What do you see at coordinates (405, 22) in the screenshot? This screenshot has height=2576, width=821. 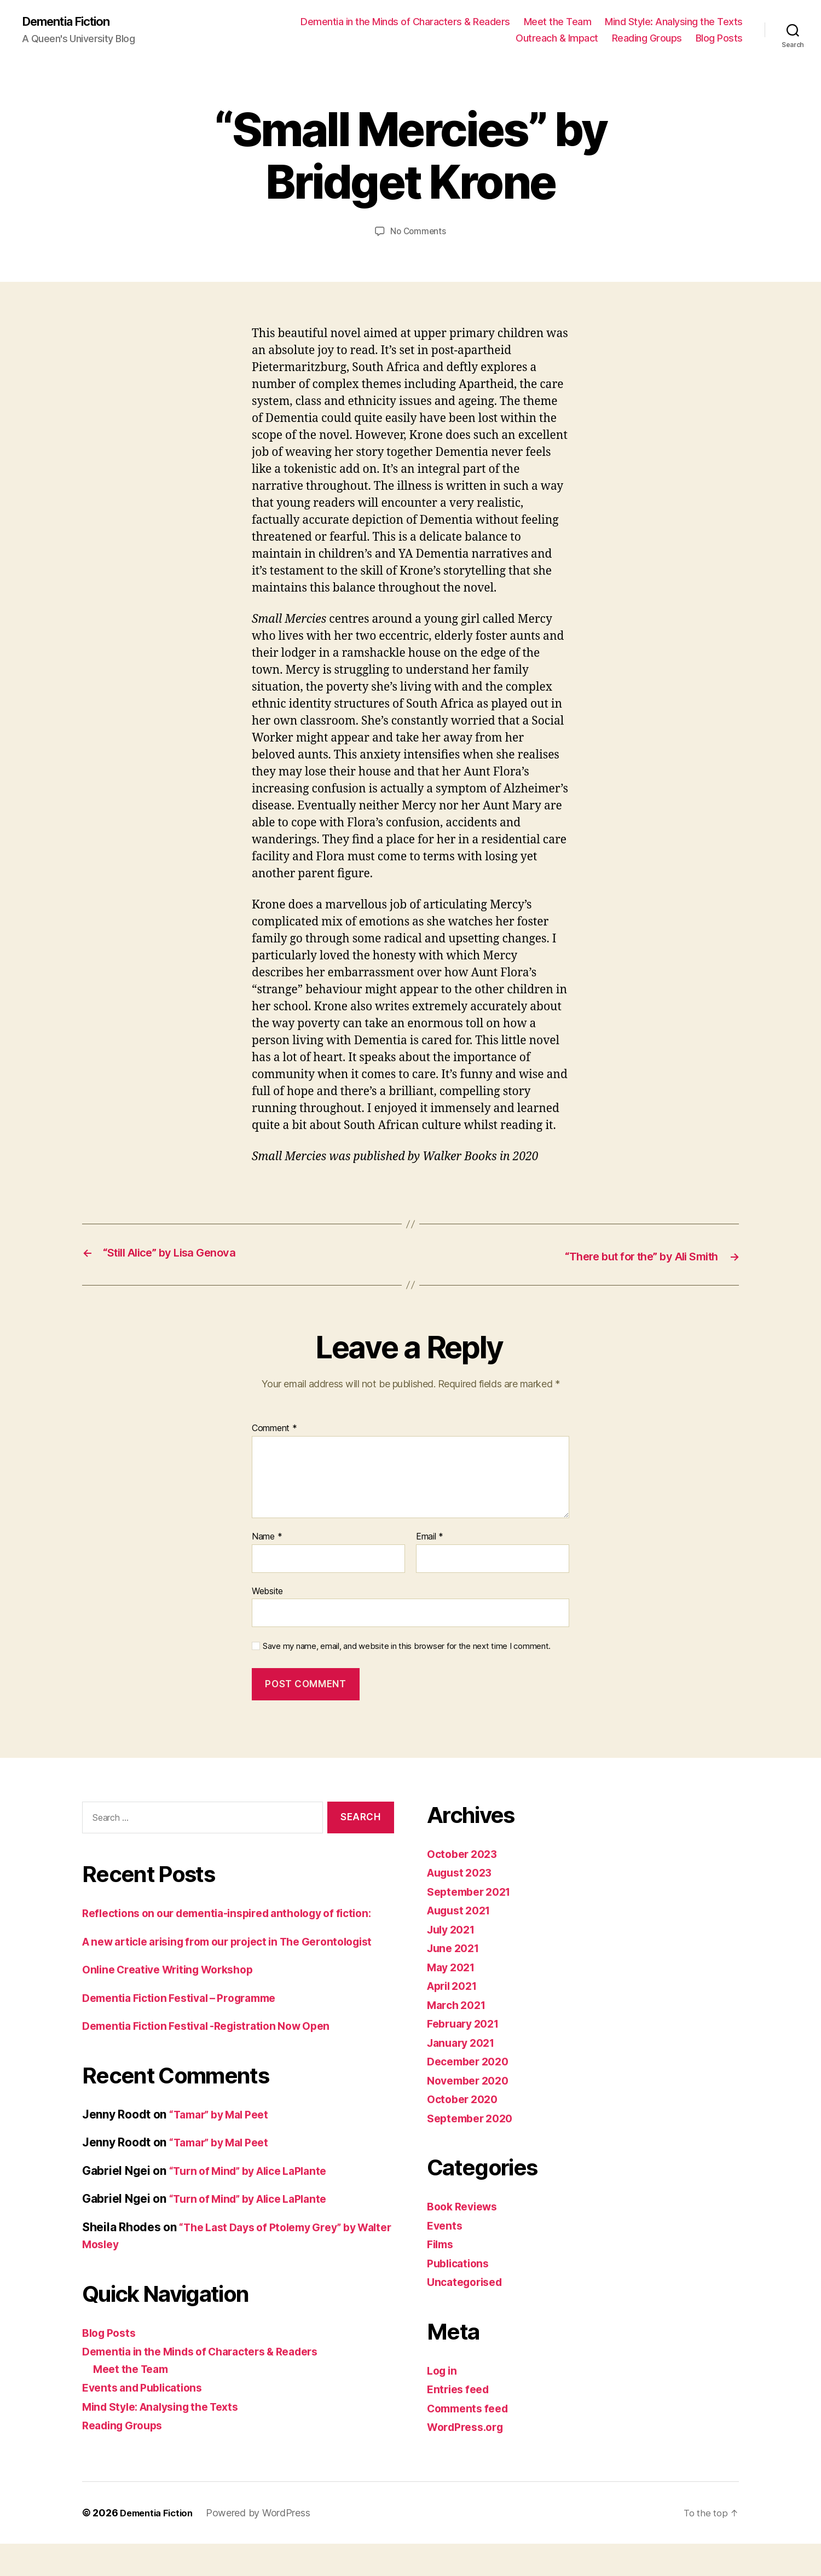 I see `Dementia in the Minds of Characters & Readers` at bounding box center [405, 22].